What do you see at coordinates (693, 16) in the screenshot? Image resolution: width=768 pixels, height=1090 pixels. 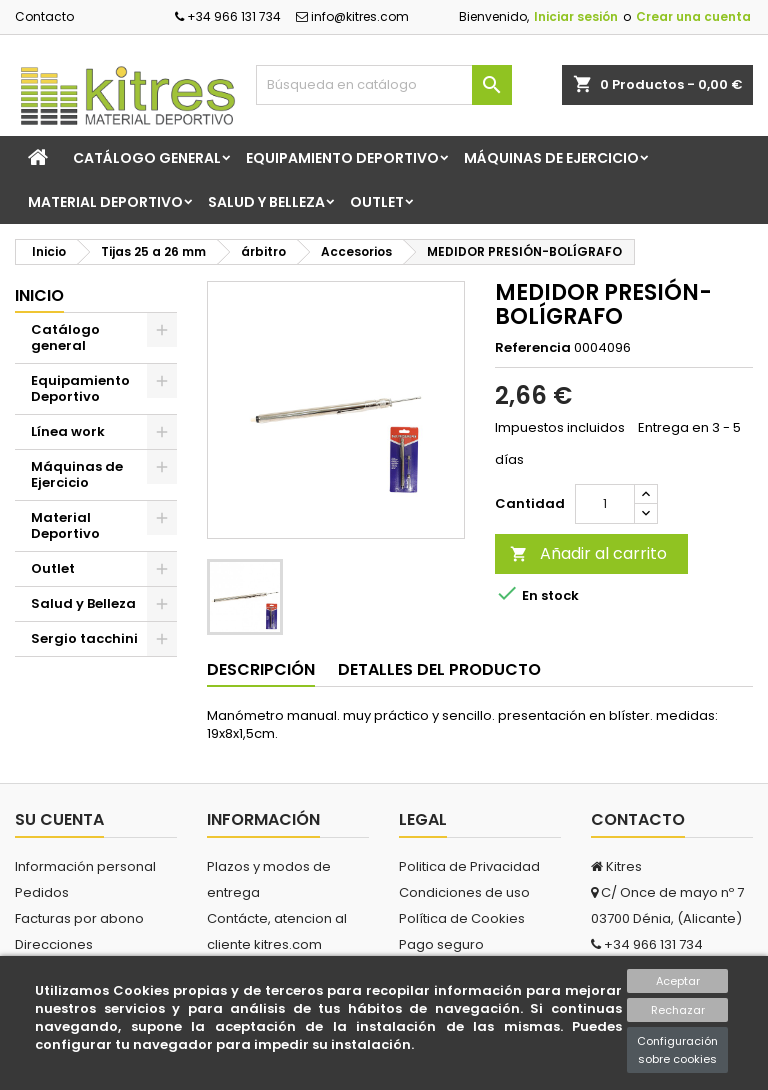 I see `Crear una cuenta` at bounding box center [693, 16].